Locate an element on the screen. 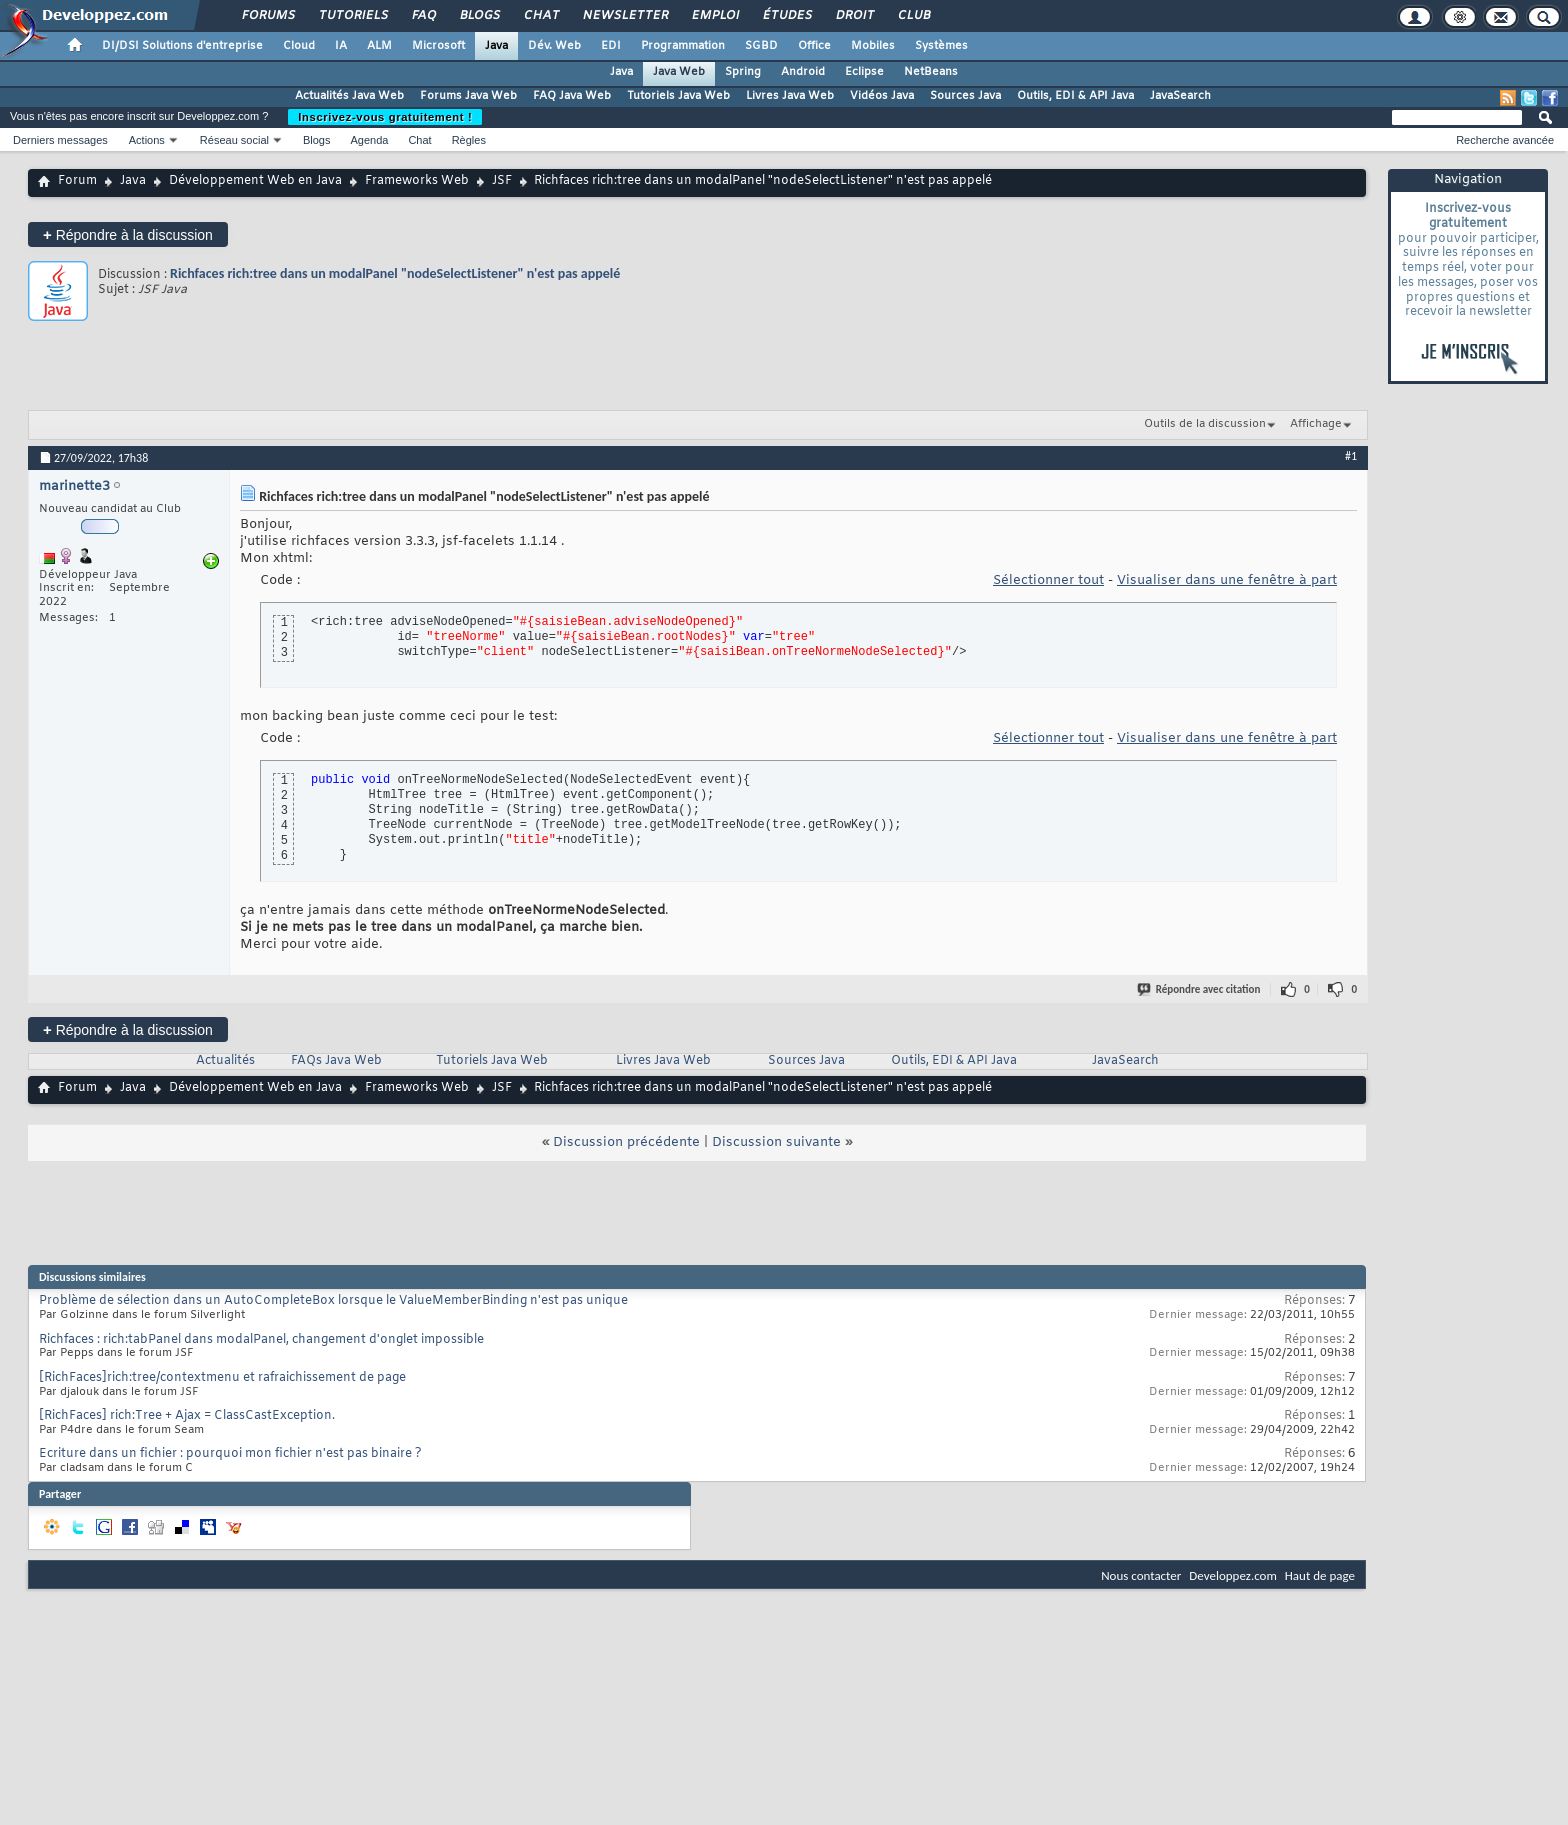 The height and width of the screenshot is (1825, 1568). Actions is located at coordinates (147, 140).